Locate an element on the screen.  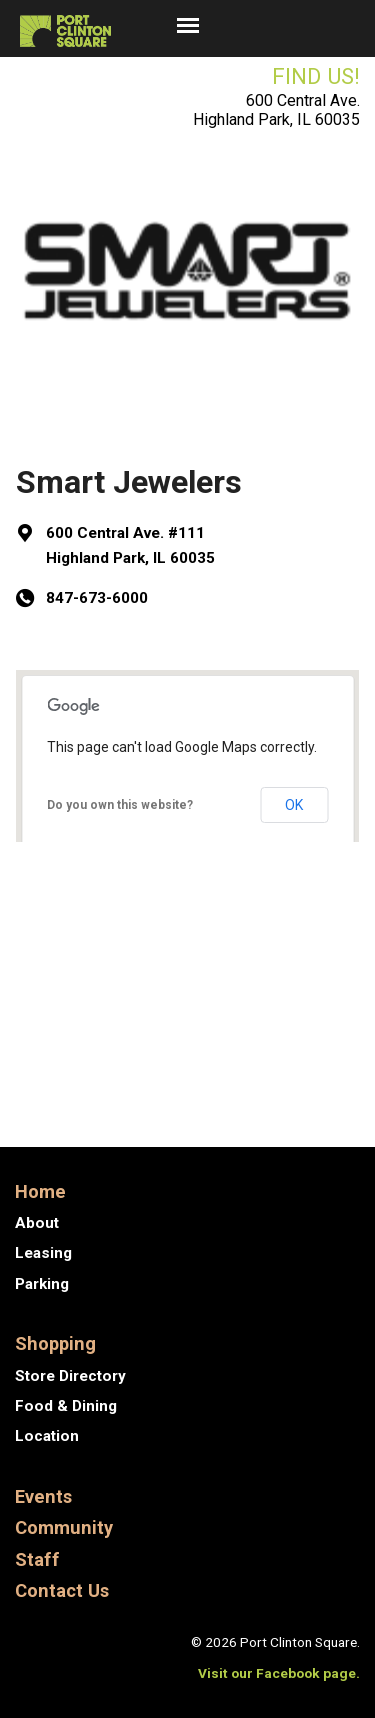
Events is located at coordinates (43, 1496).